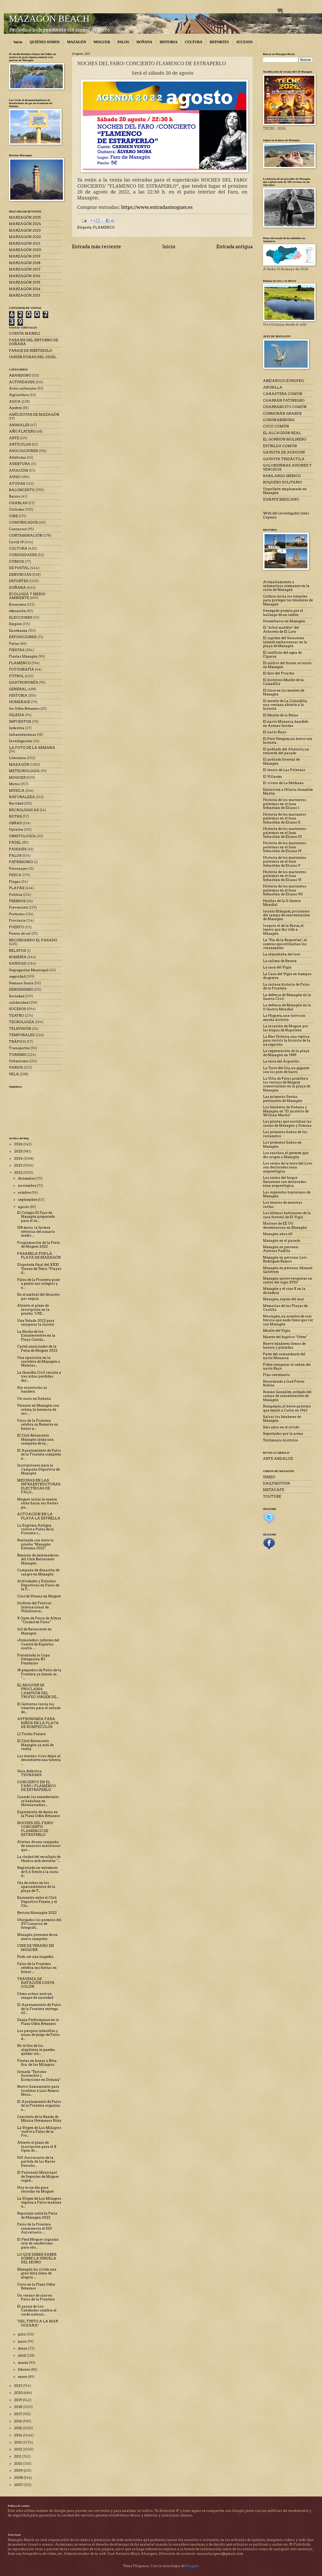 The image size is (322, 2576). Describe the element at coordinates (34, 1398) in the screenshot. I see `Un oasis en Doñana` at that location.